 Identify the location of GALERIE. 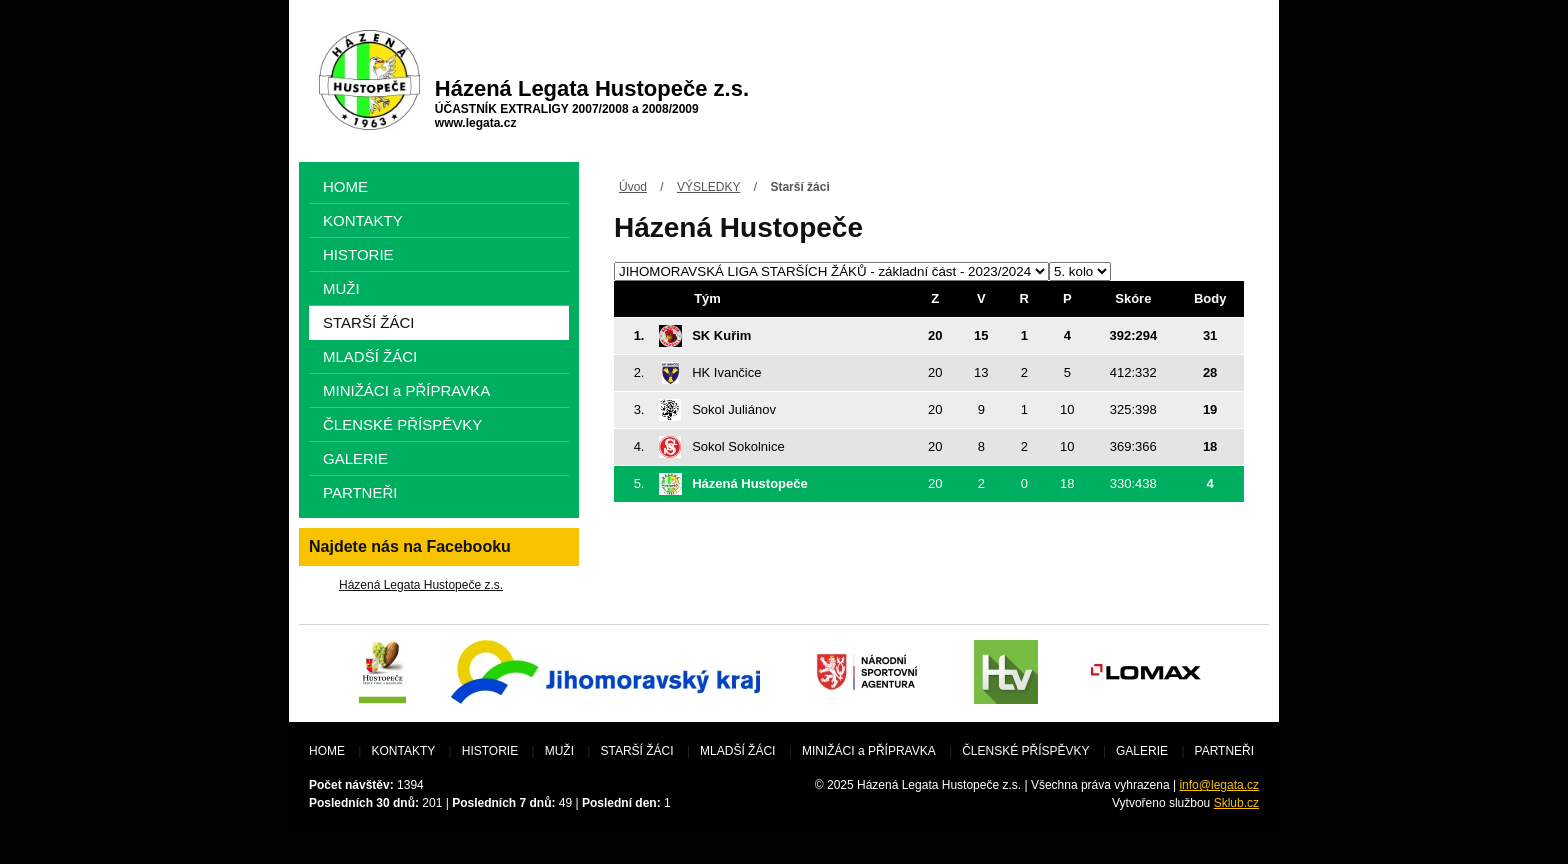
(355, 458).